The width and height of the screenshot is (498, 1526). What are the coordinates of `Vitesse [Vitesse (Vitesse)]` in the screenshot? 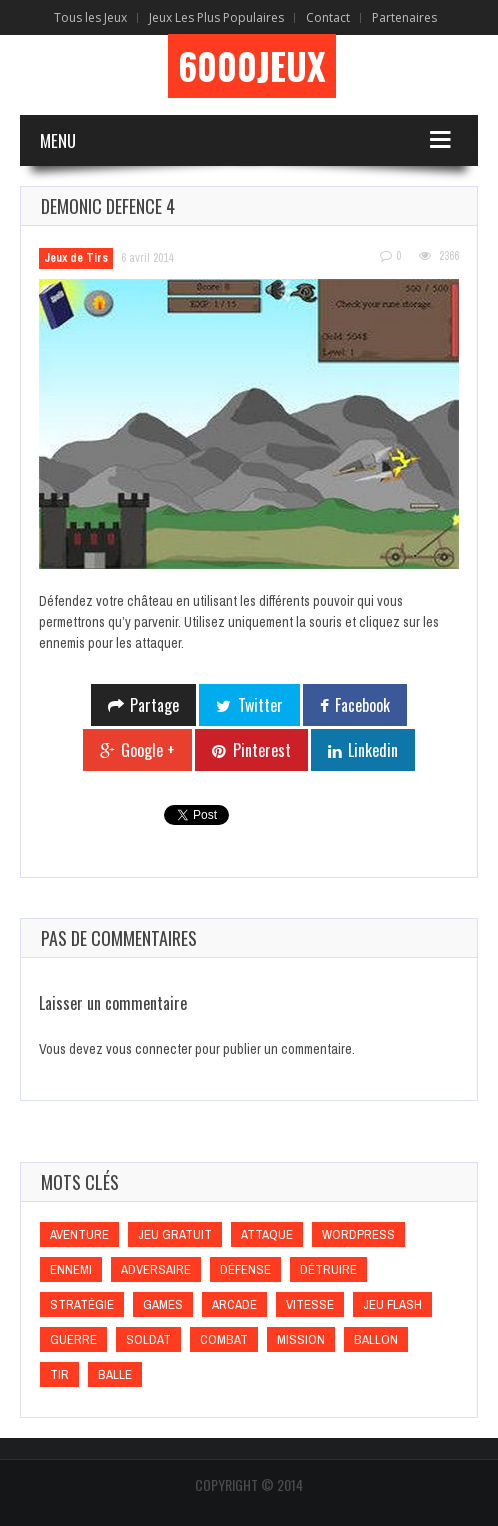 It's located at (310, 1304).